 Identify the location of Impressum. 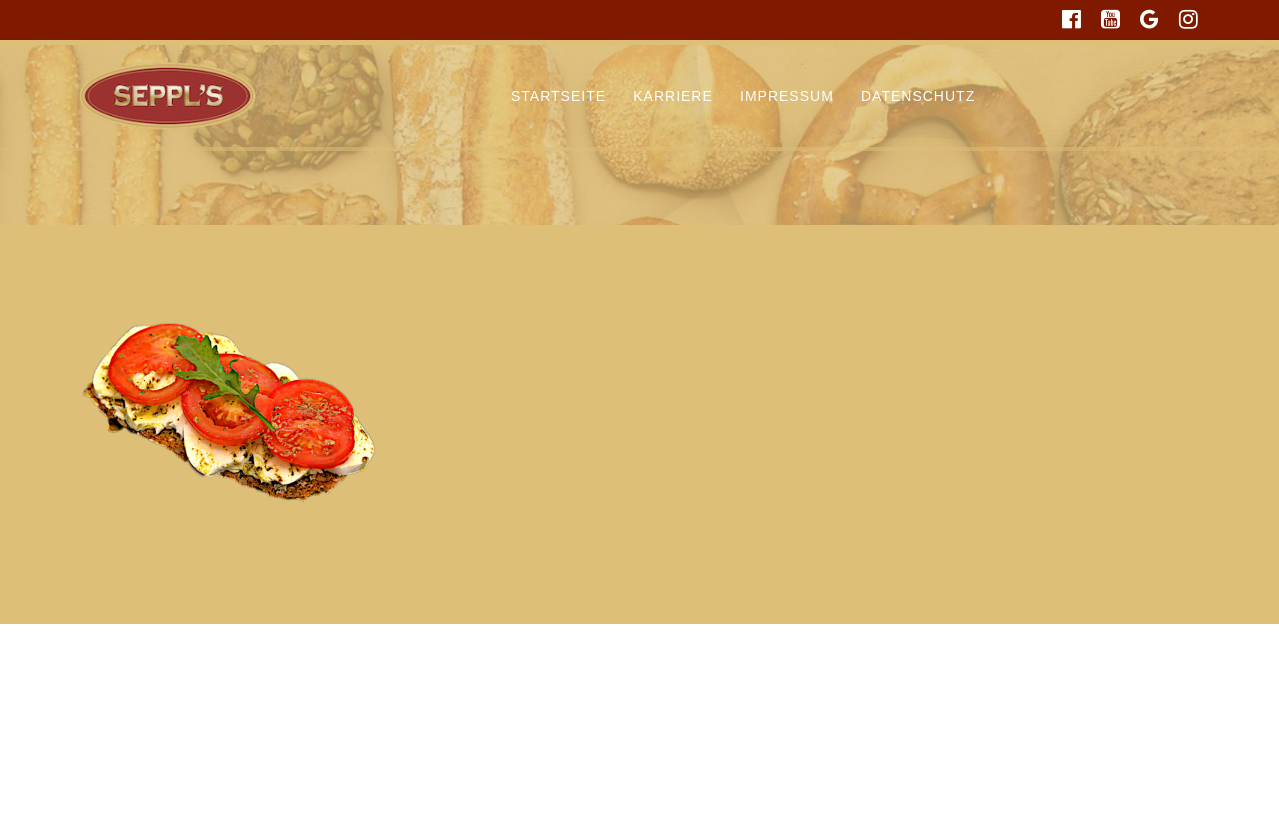
(787, 96).